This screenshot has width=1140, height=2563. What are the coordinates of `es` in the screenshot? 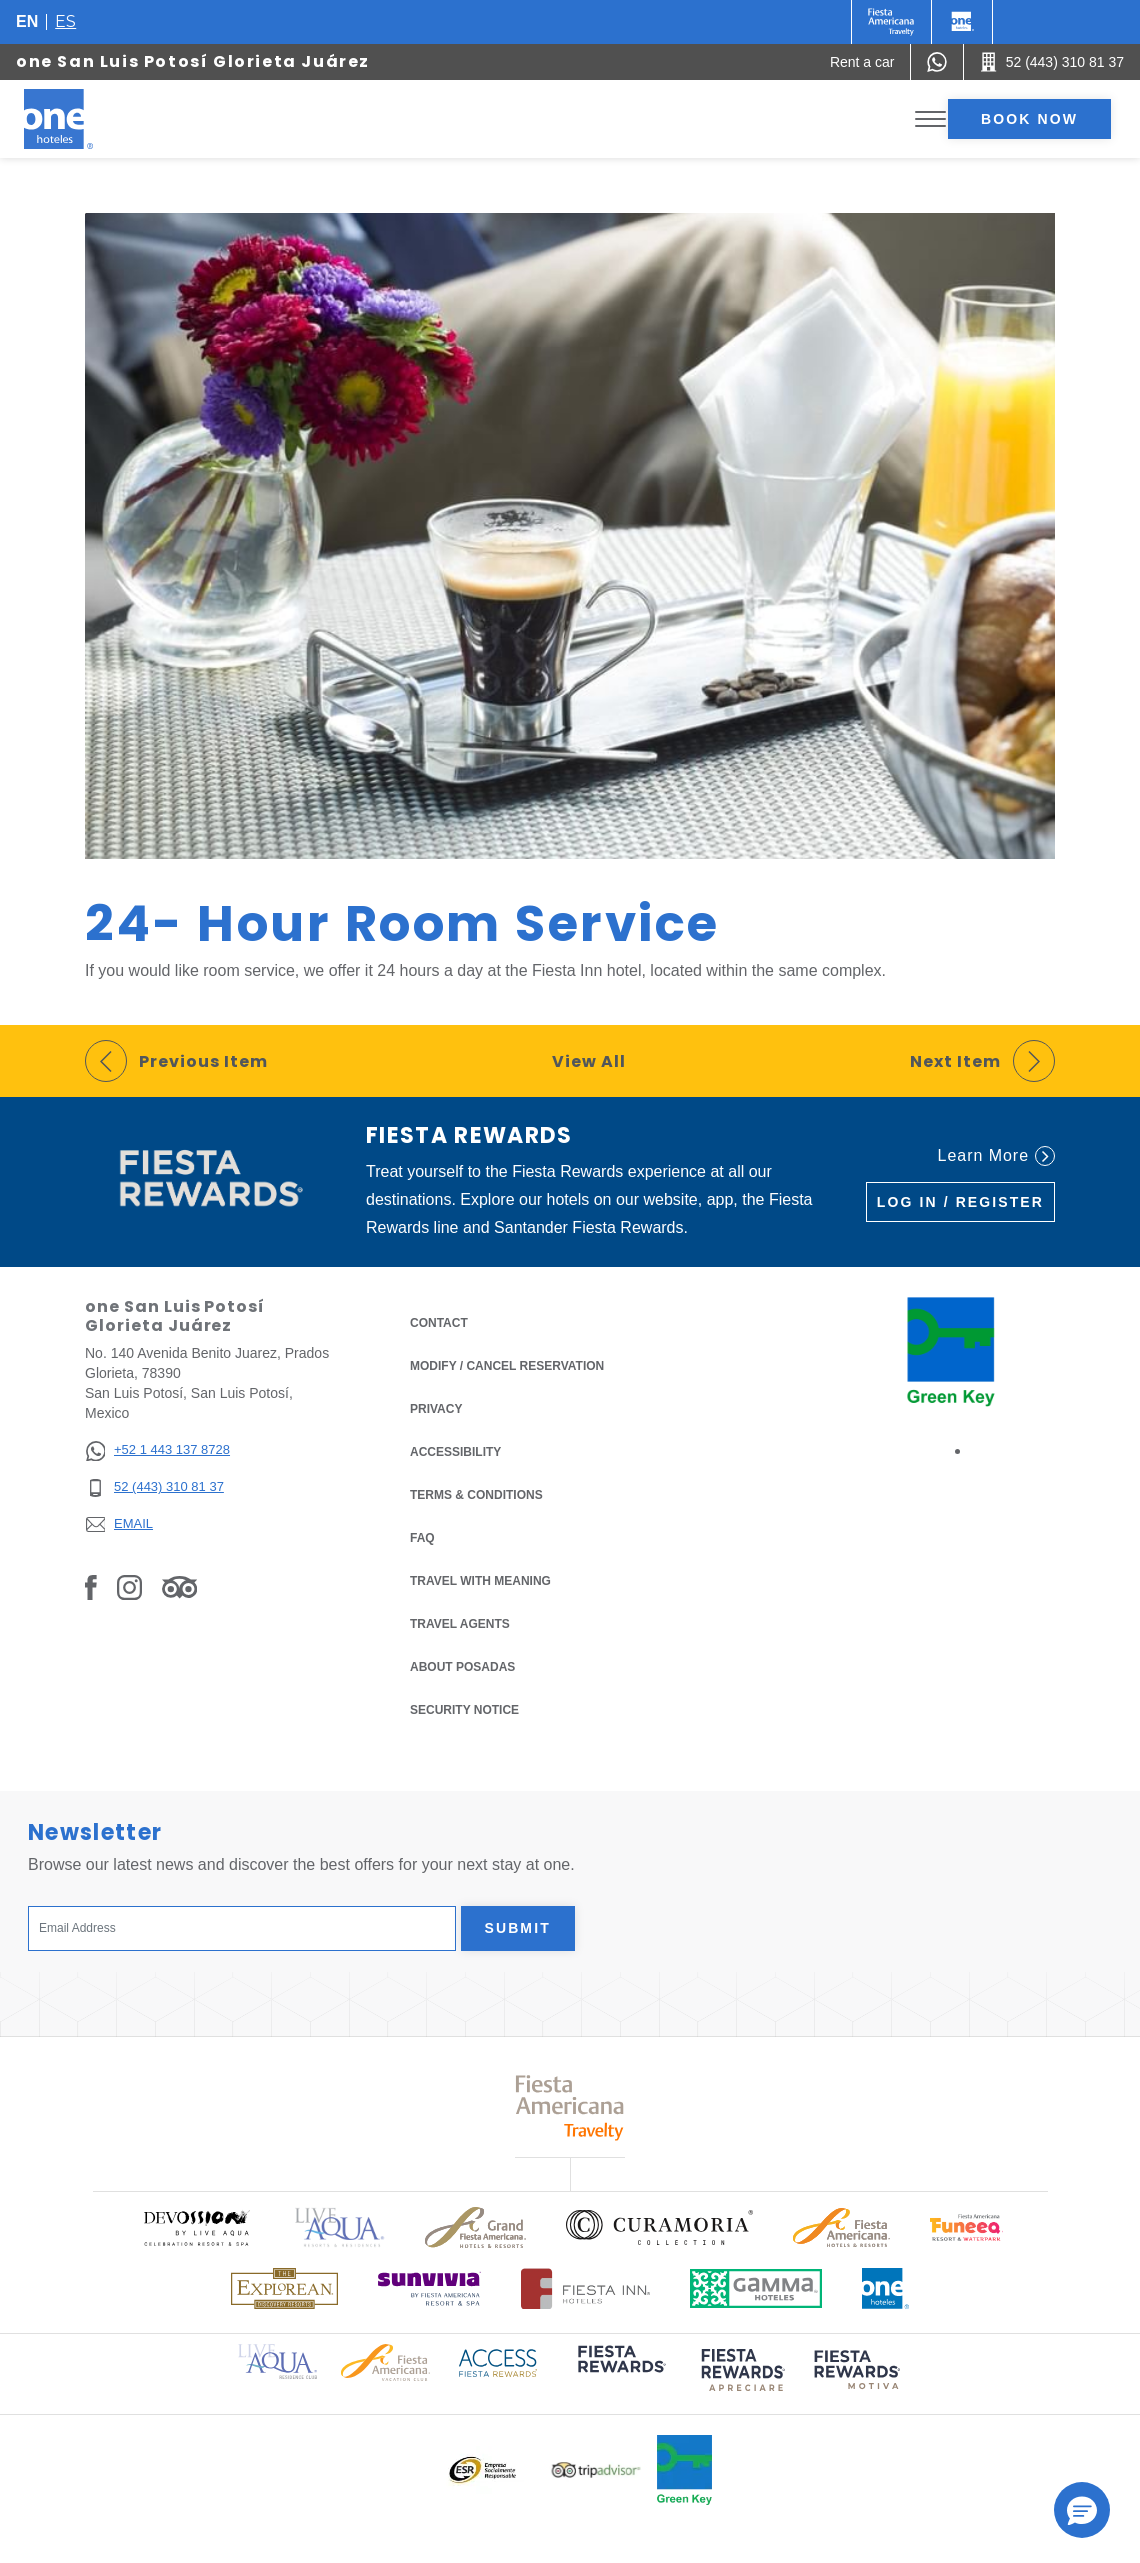 It's located at (65, 21).